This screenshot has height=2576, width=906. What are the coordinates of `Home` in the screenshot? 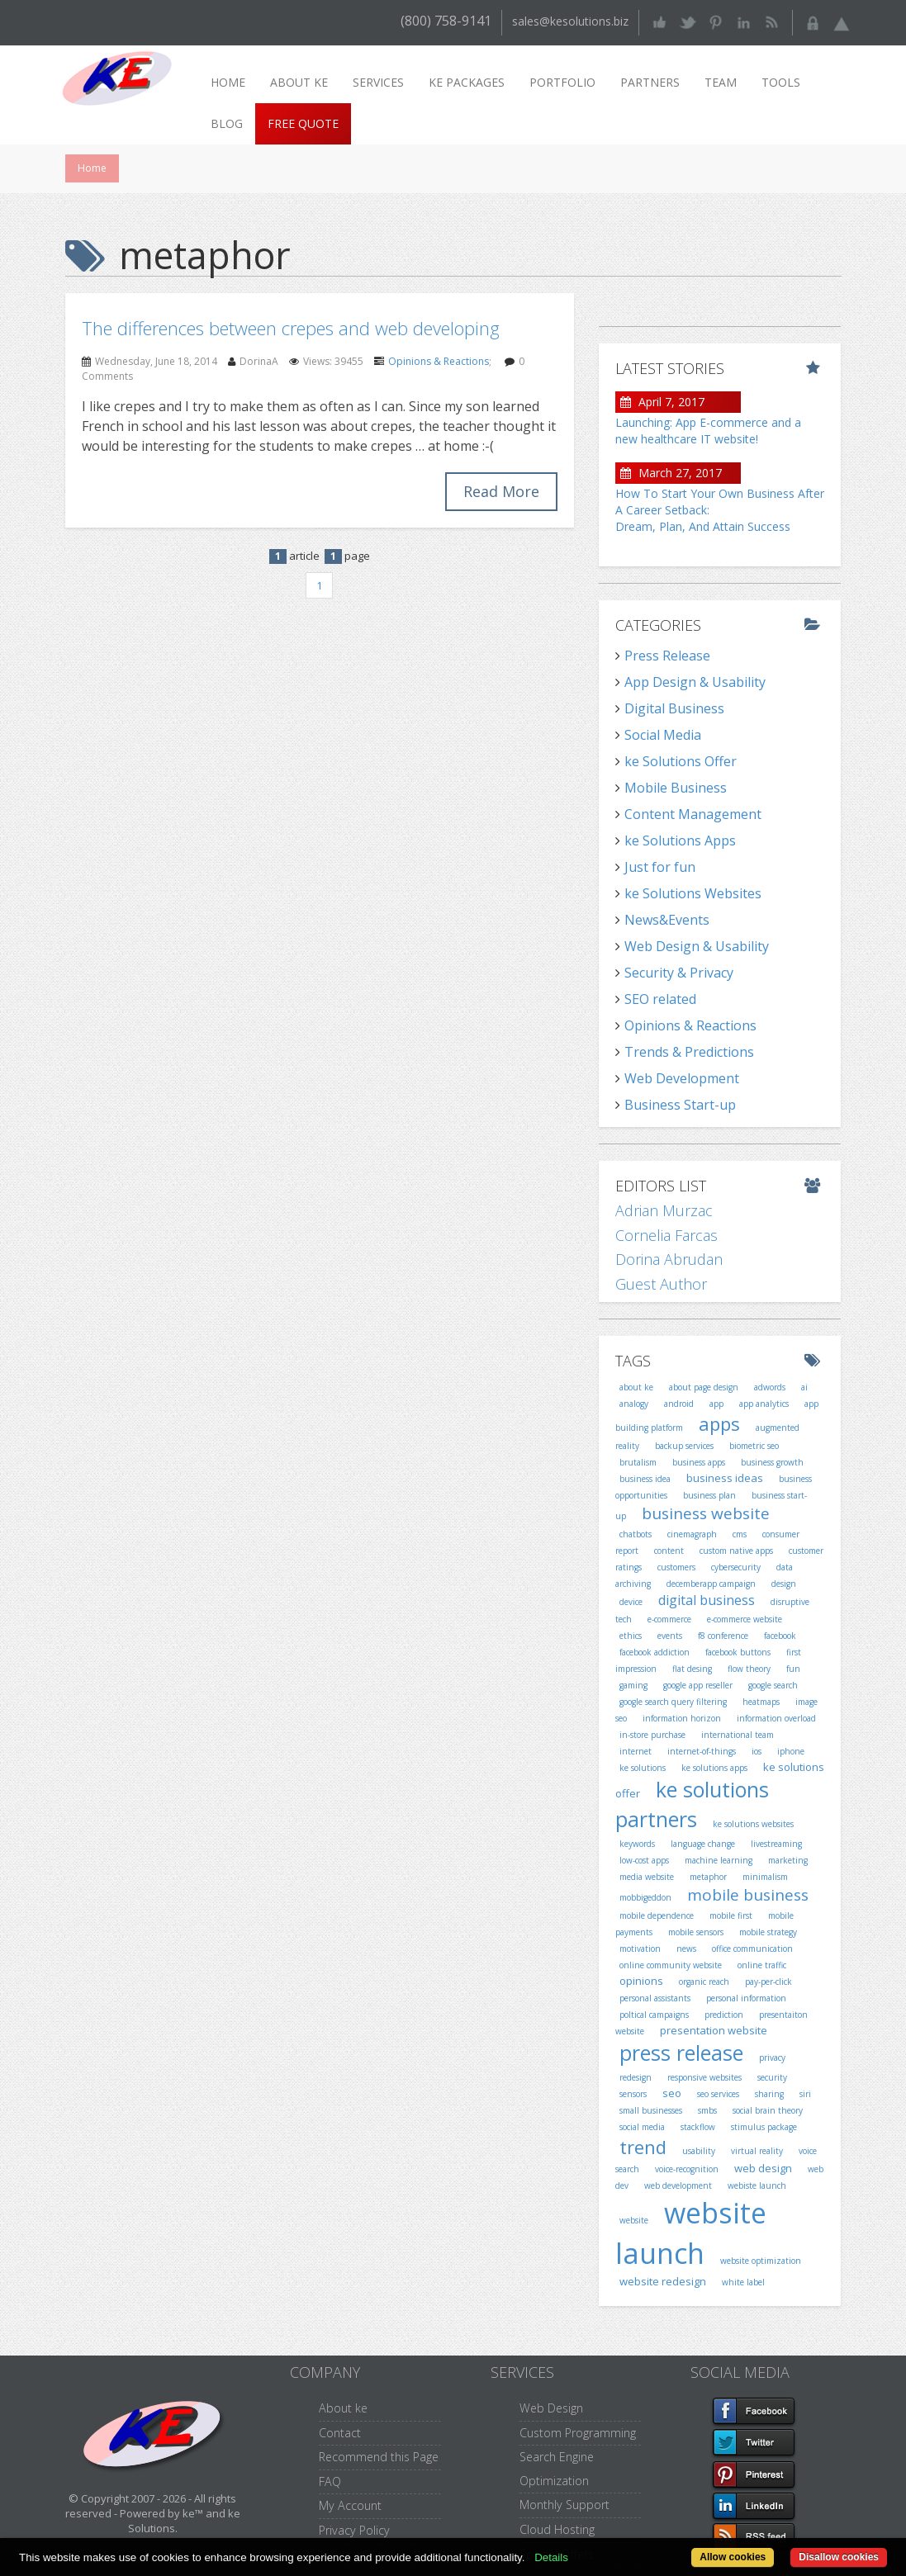 It's located at (228, 82).